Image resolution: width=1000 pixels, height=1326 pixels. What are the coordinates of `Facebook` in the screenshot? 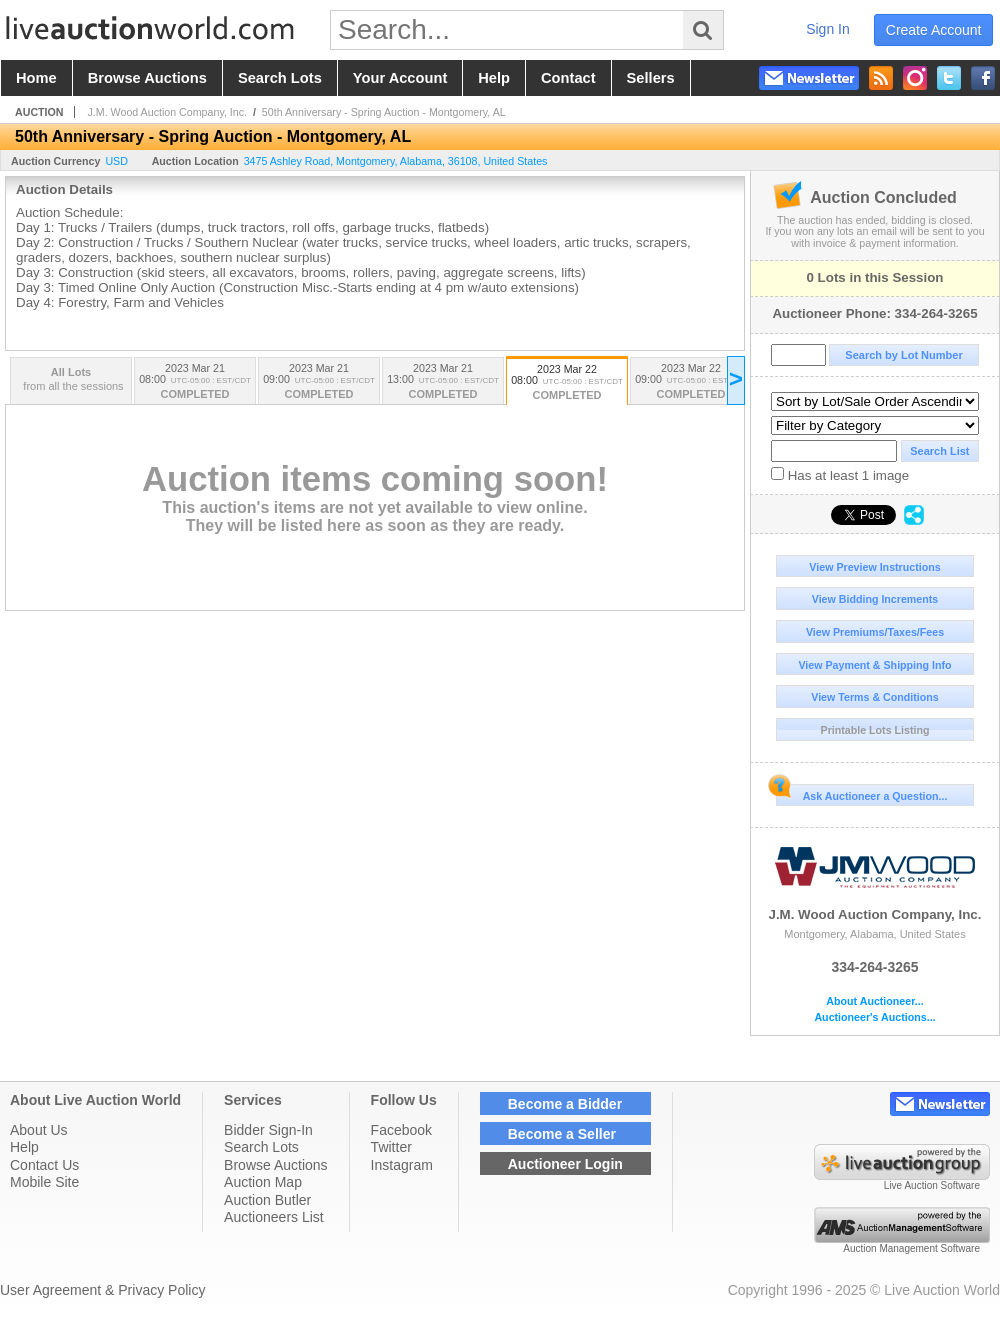 It's located at (401, 1130).